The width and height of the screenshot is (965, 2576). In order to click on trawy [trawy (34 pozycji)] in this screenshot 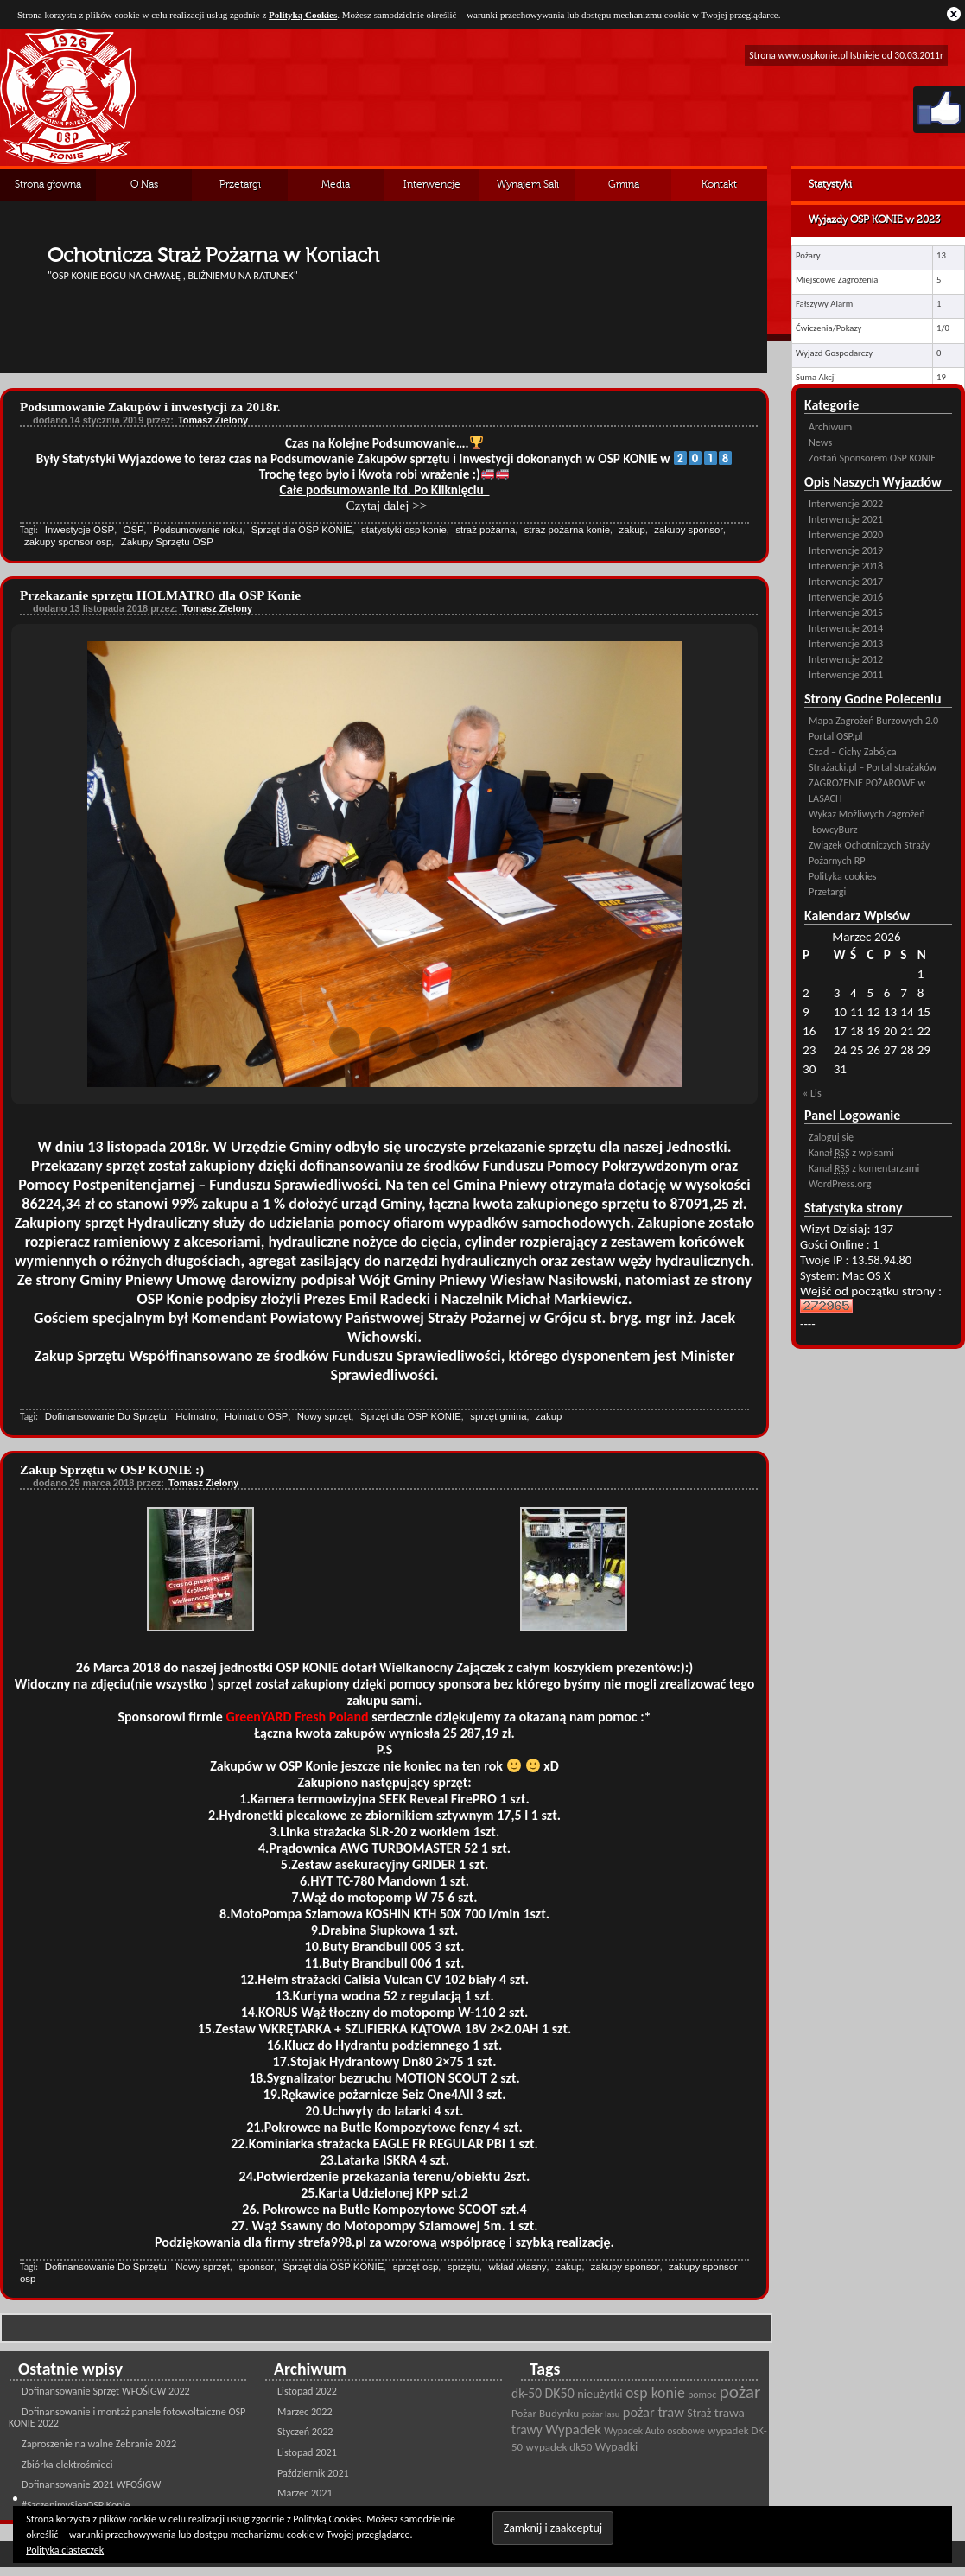, I will do `click(527, 2429)`.